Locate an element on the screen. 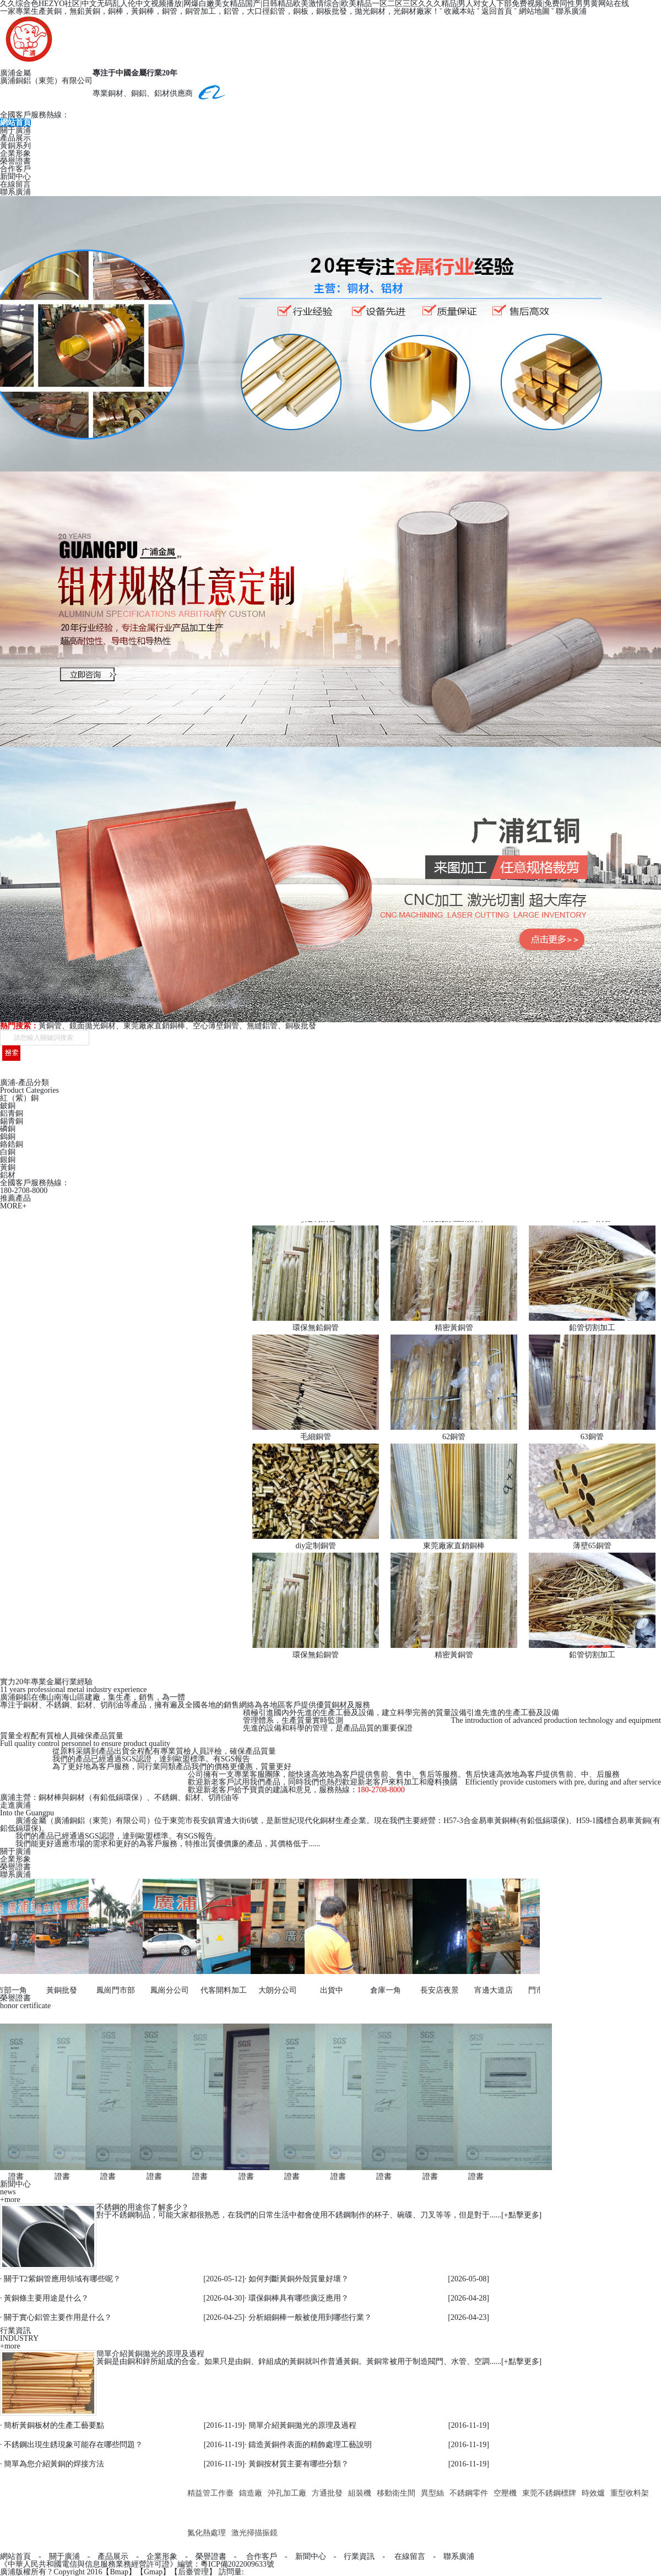 The width and height of the screenshot is (661, 2576). 沖孔加工廠 is located at coordinates (287, 2493).